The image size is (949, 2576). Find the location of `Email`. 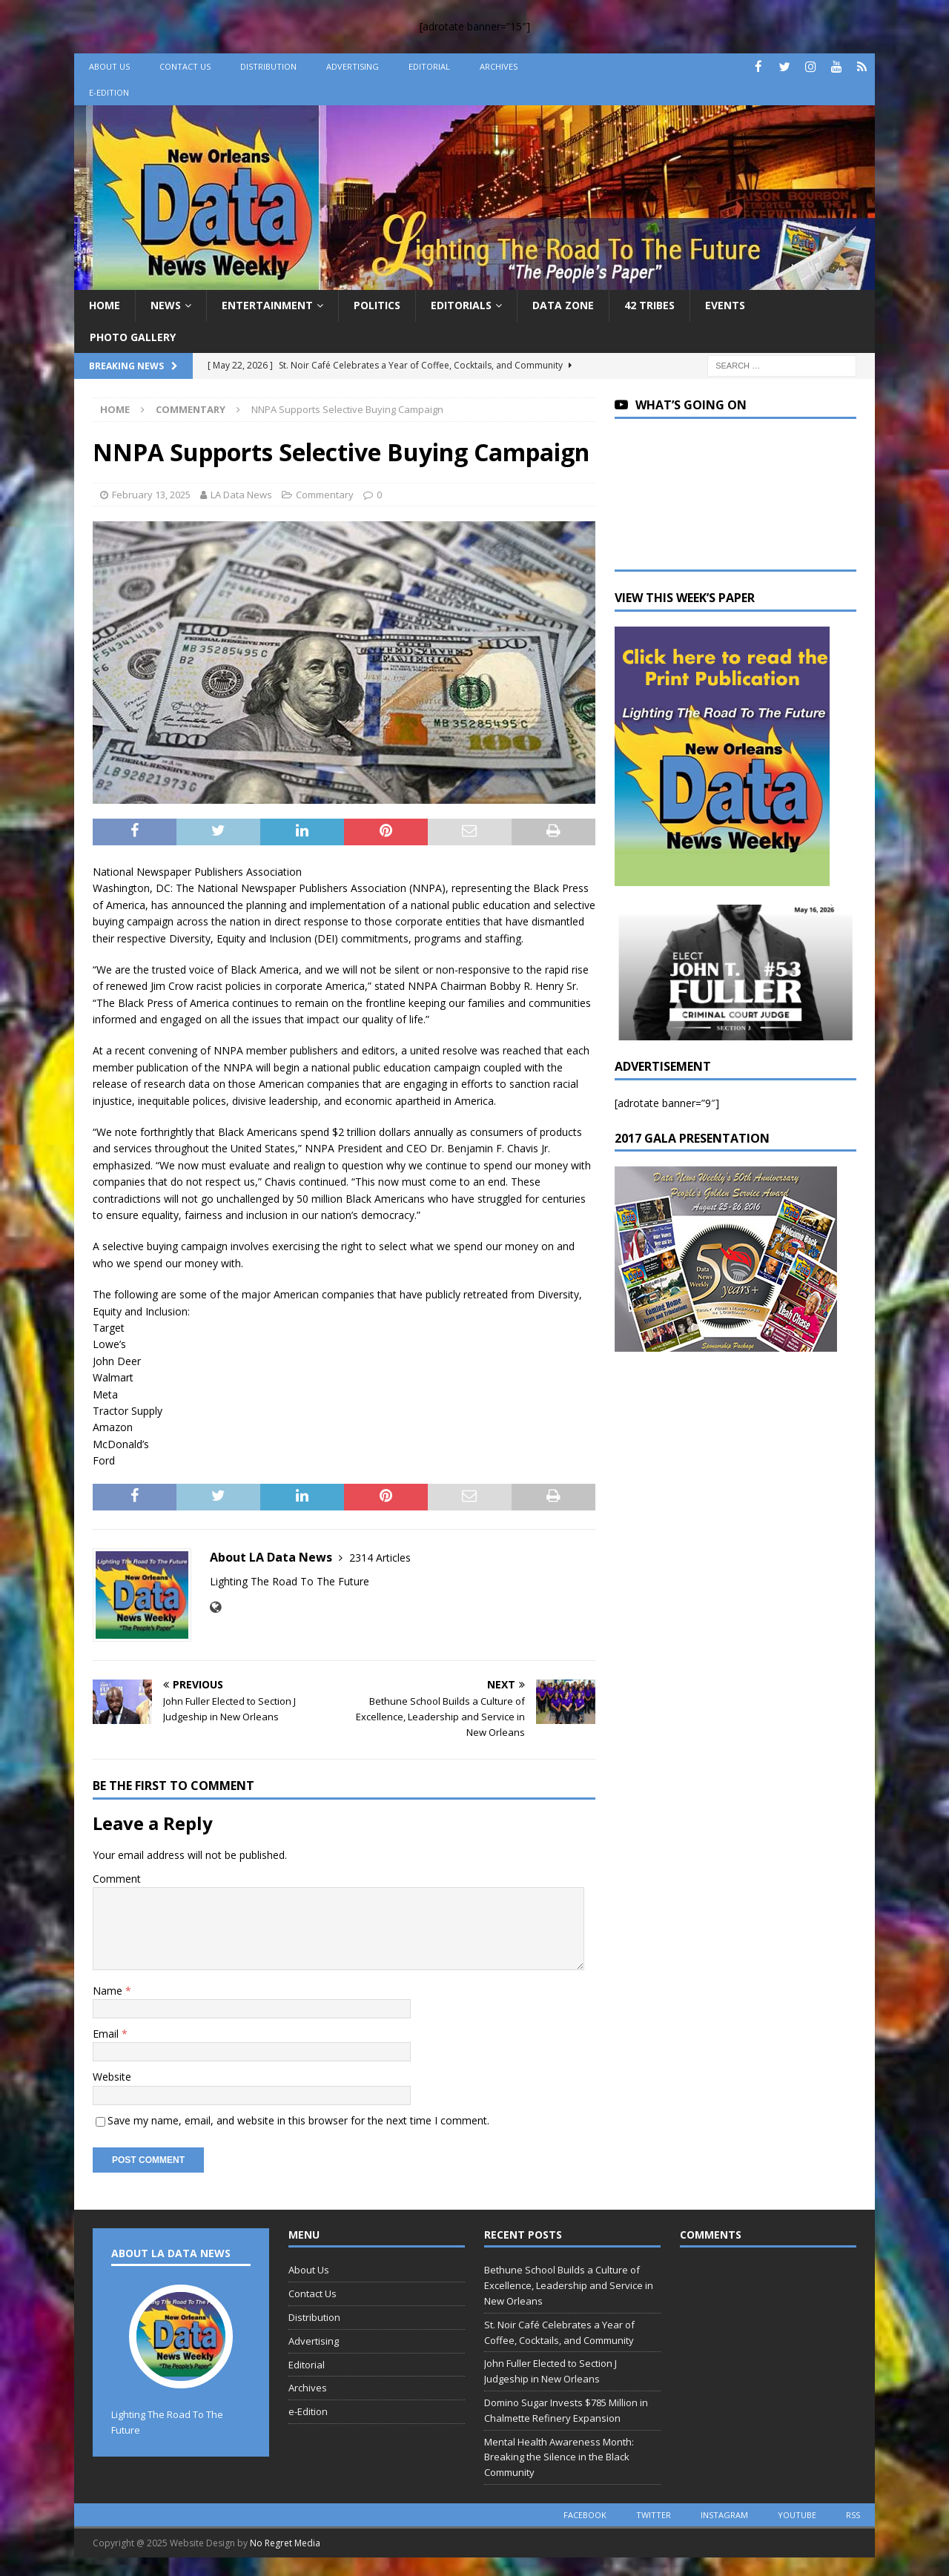

Email is located at coordinates (107, 2034).